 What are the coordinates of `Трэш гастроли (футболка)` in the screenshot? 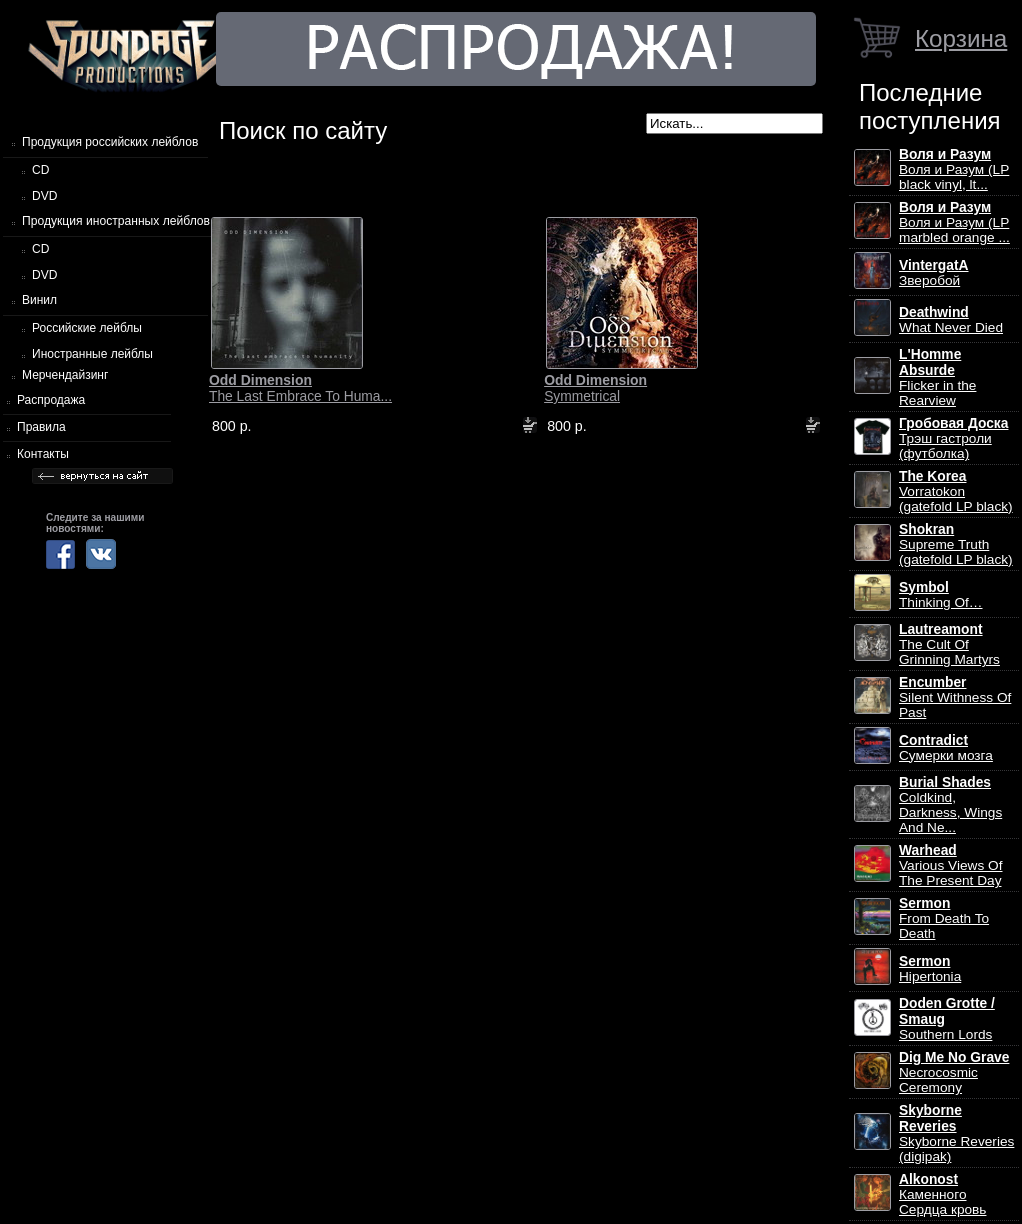 It's located at (953, 438).